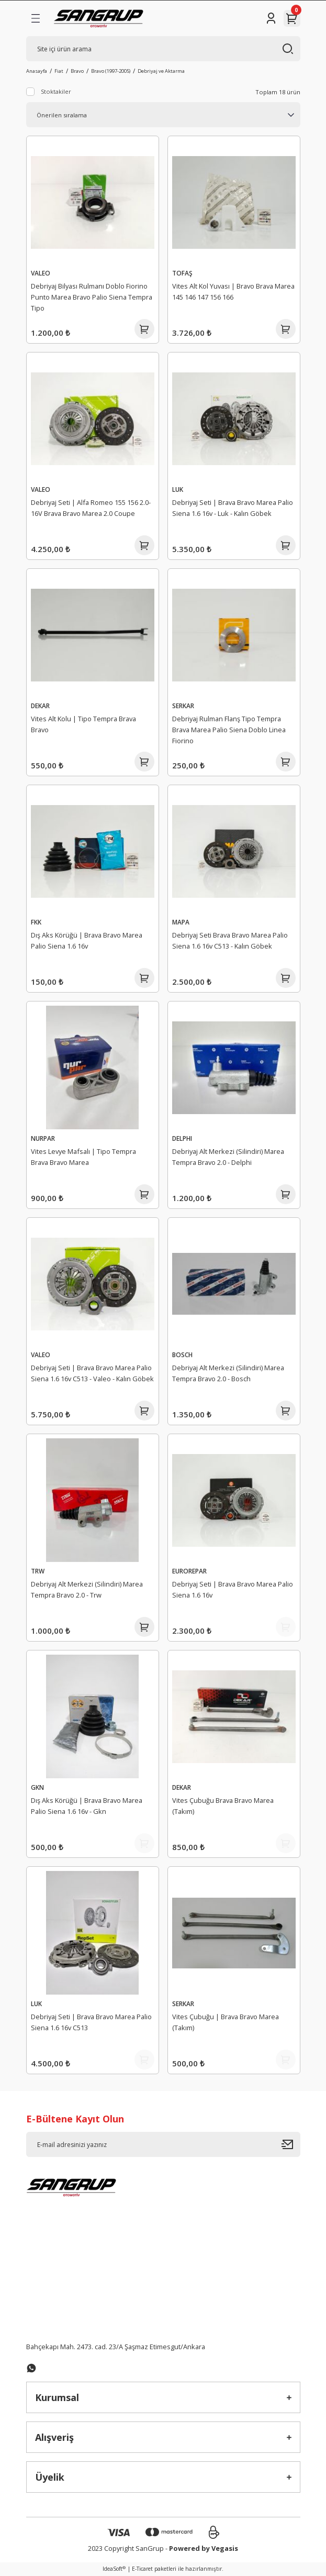  What do you see at coordinates (91, 297) in the screenshot?
I see `Debriyaj Bilyası Rulmanı Doblo Fiorino Punto Marea Bravo Palio Siena Tempra Tipo` at bounding box center [91, 297].